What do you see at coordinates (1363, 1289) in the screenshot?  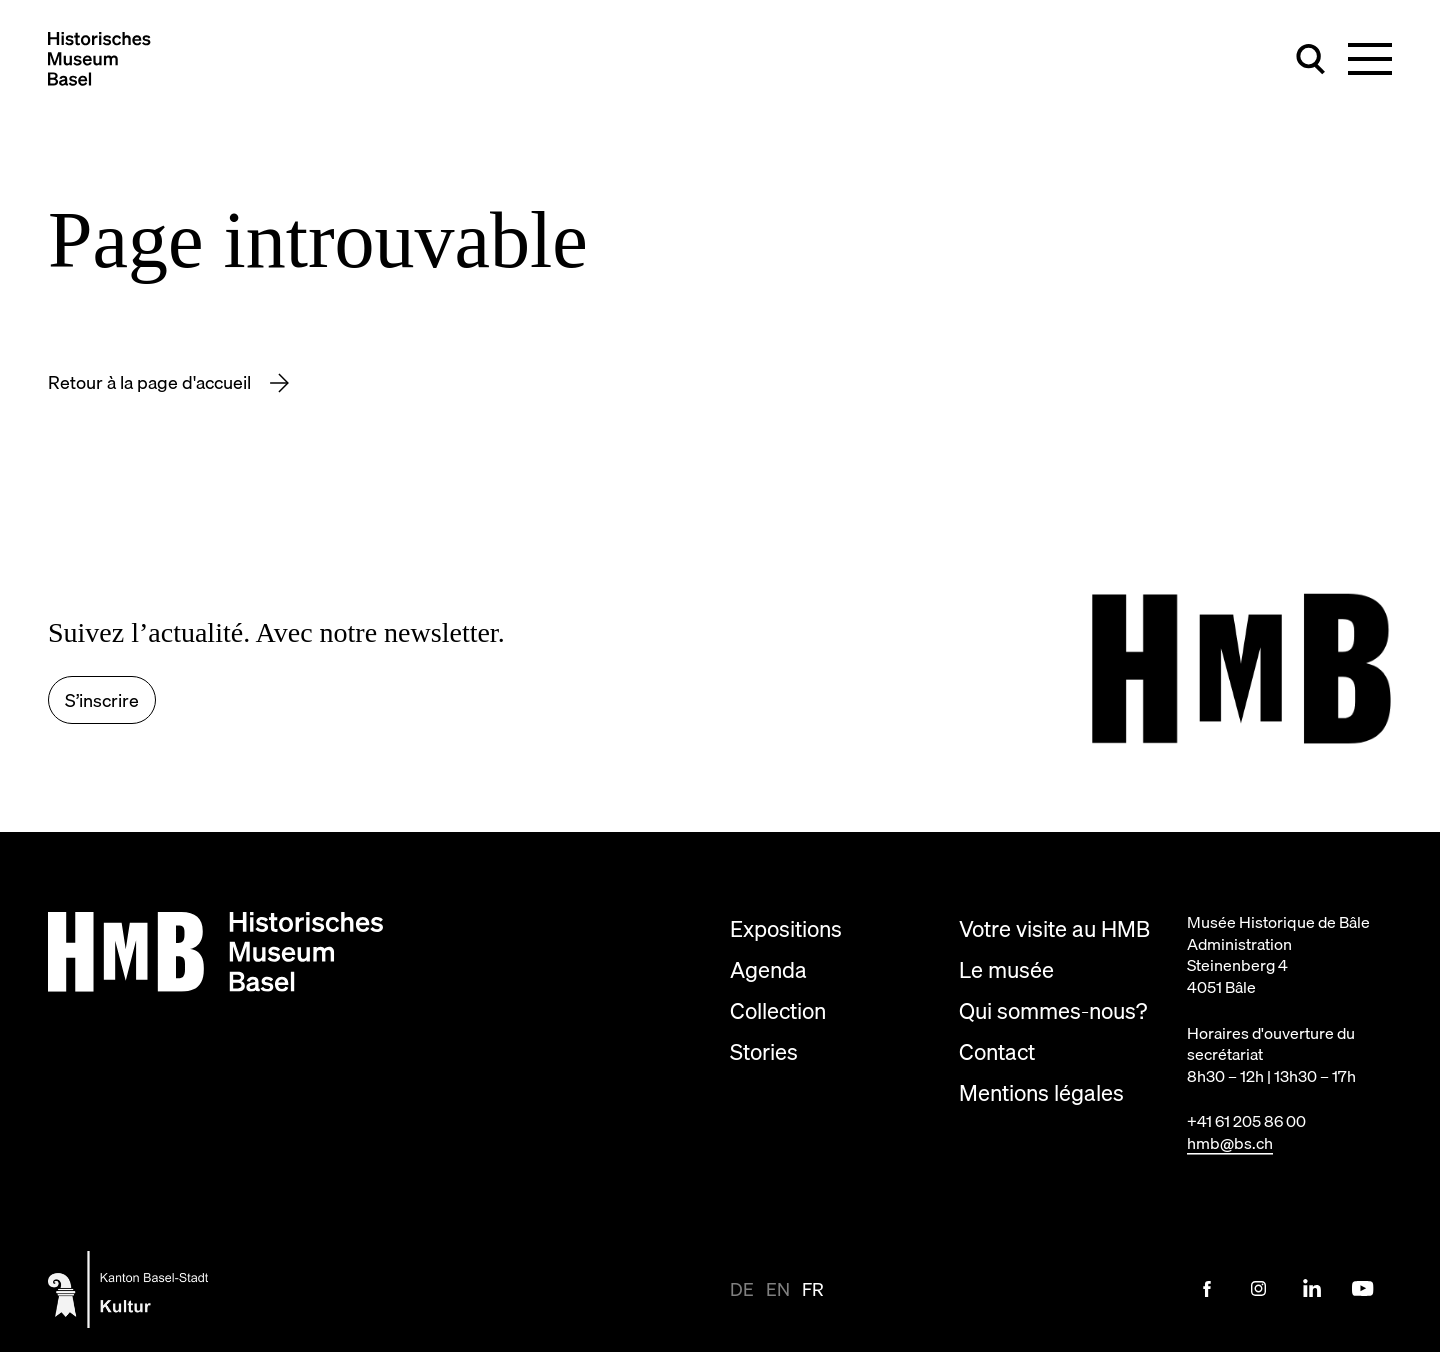 I see `[Youtube Link]` at bounding box center [1363, 1289].